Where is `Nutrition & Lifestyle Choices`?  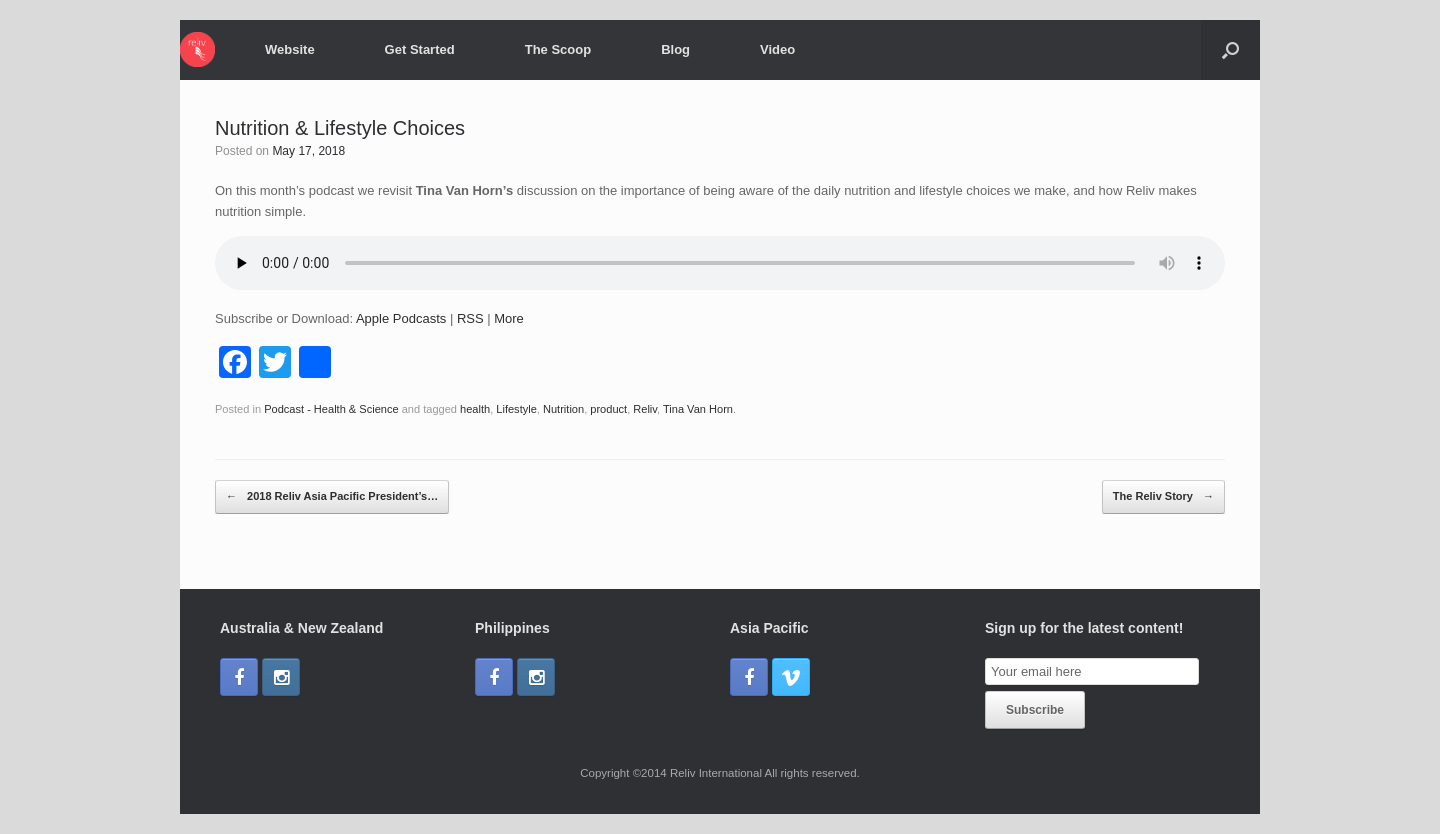
Nutrition & Lifestyle Choices is located at coordinates (340, 128).